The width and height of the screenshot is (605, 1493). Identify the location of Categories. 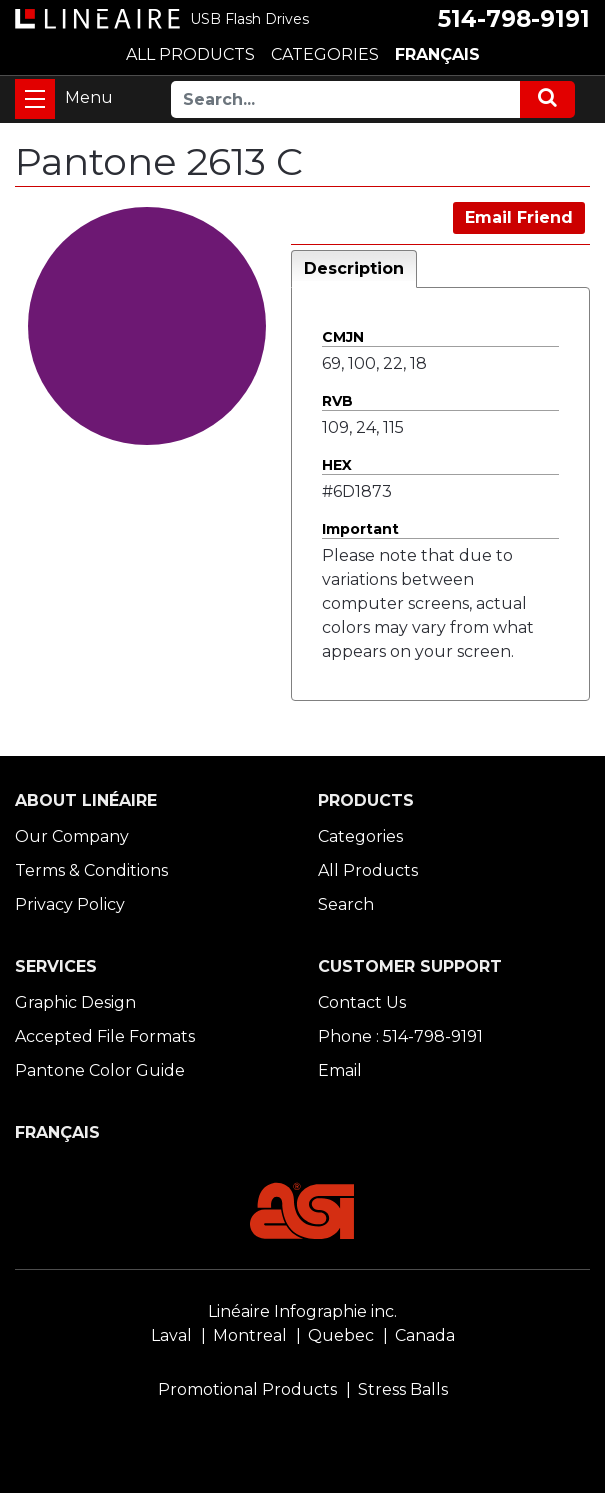
(360, 836).